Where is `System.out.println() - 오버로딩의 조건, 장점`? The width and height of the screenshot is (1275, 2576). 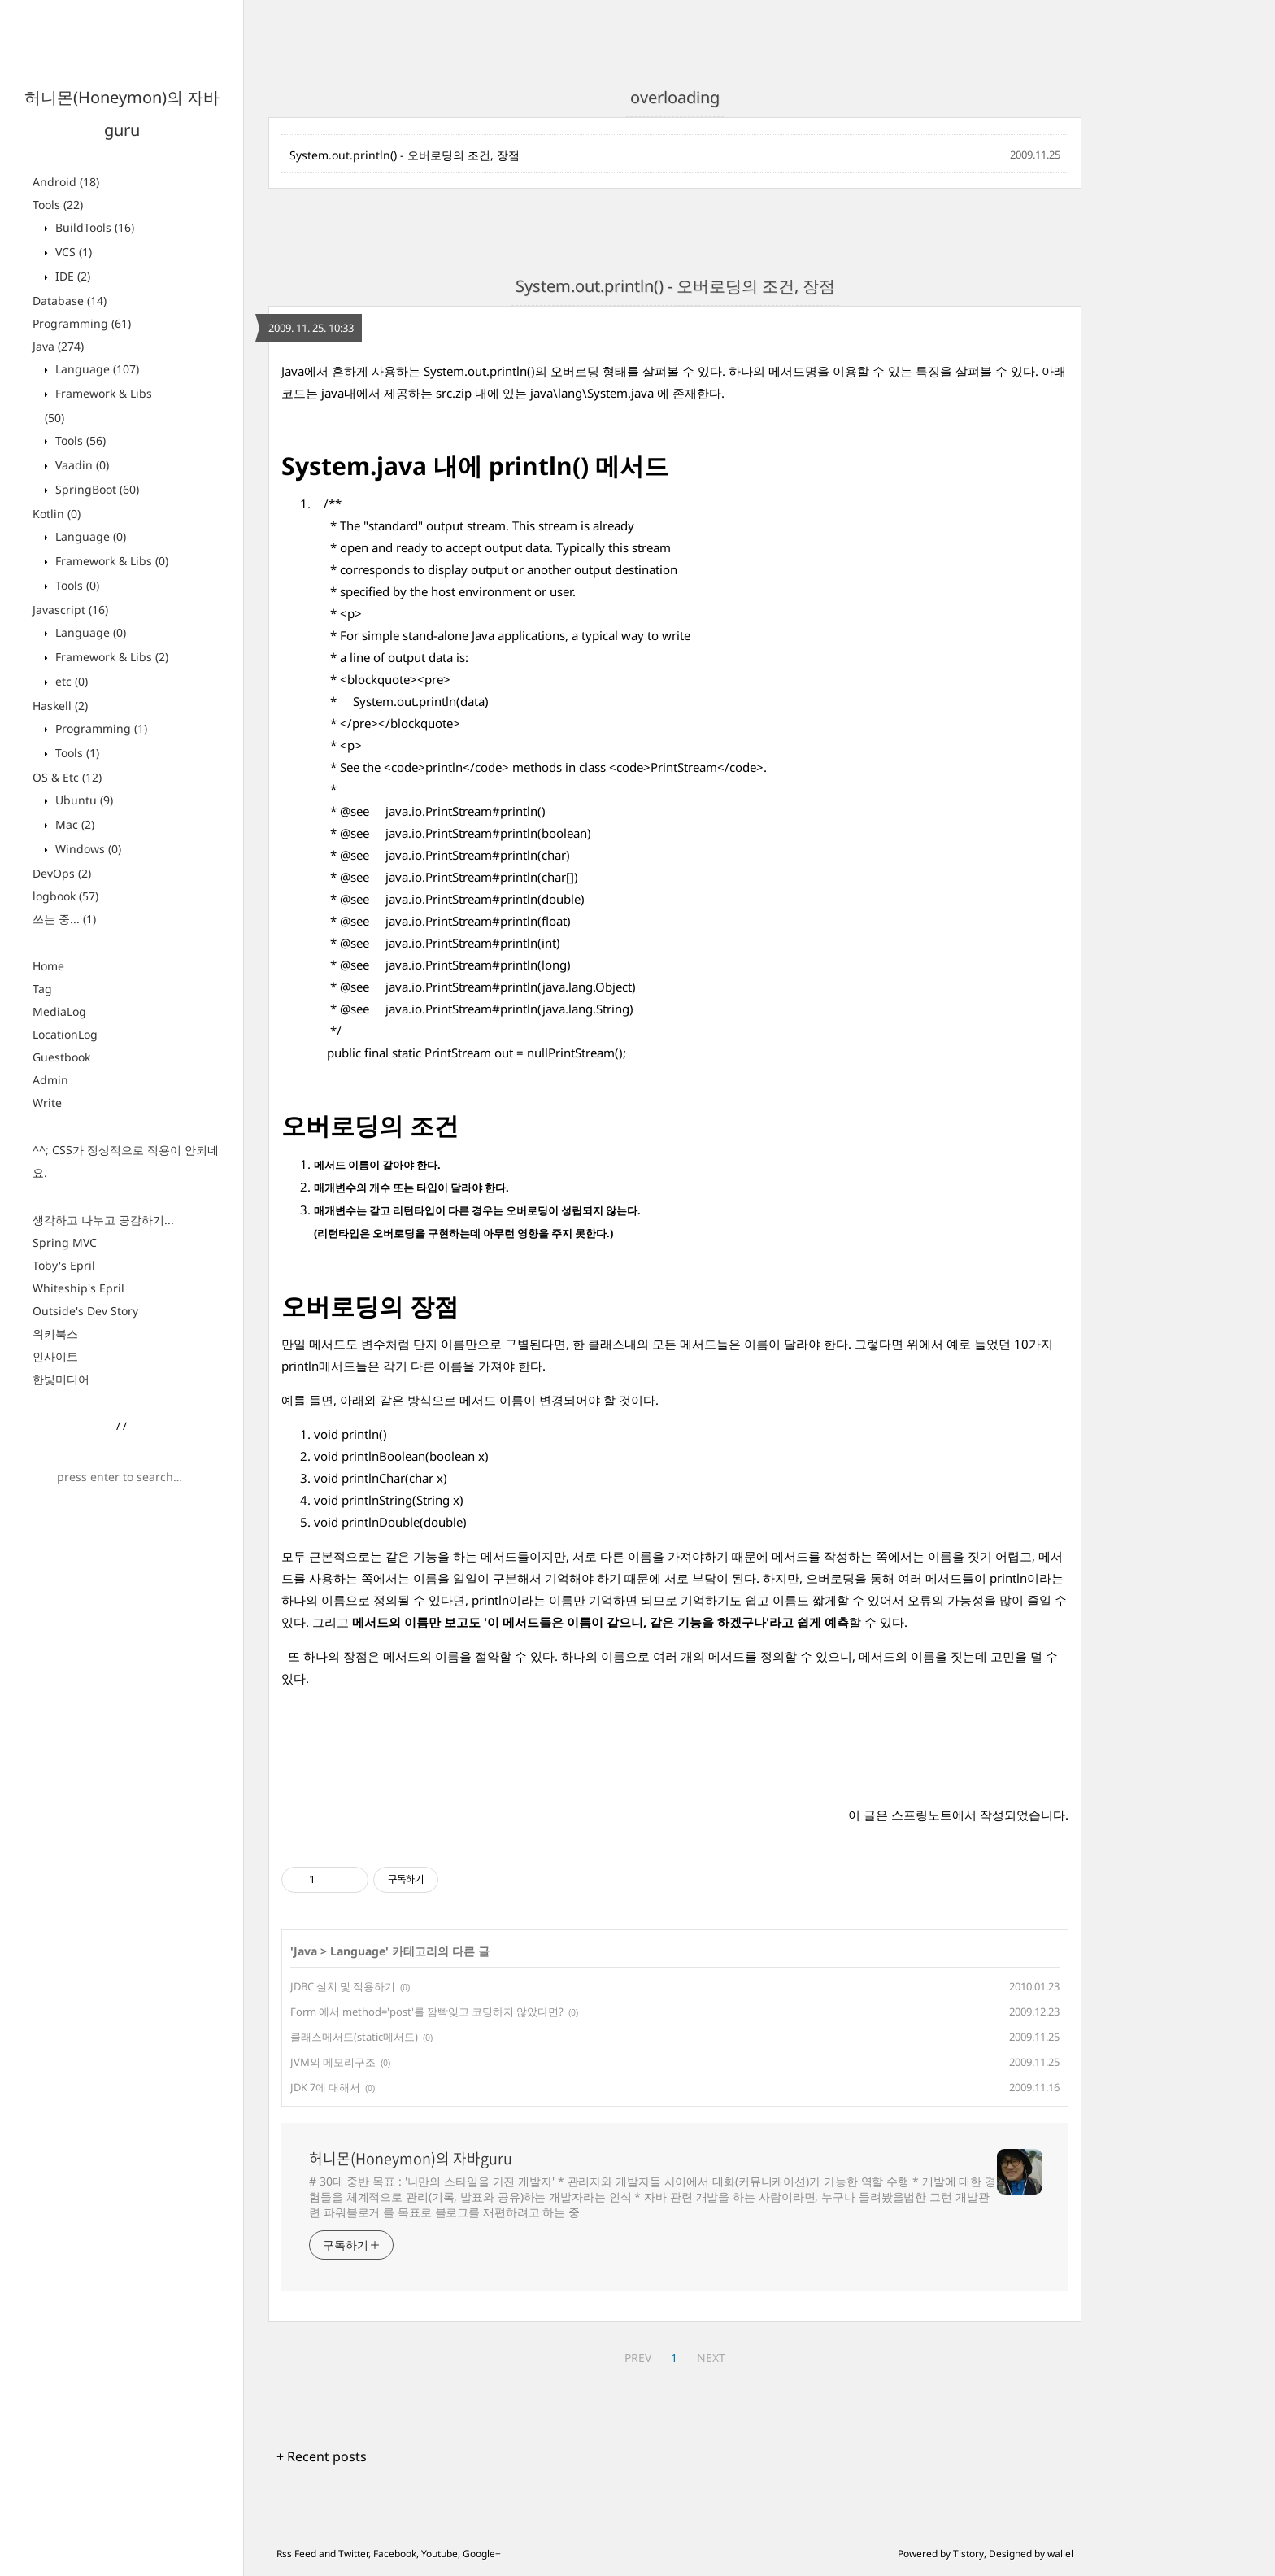 System.out.println() - 오버로딩의 조건, 장점 is located at coordinates (404, 155).